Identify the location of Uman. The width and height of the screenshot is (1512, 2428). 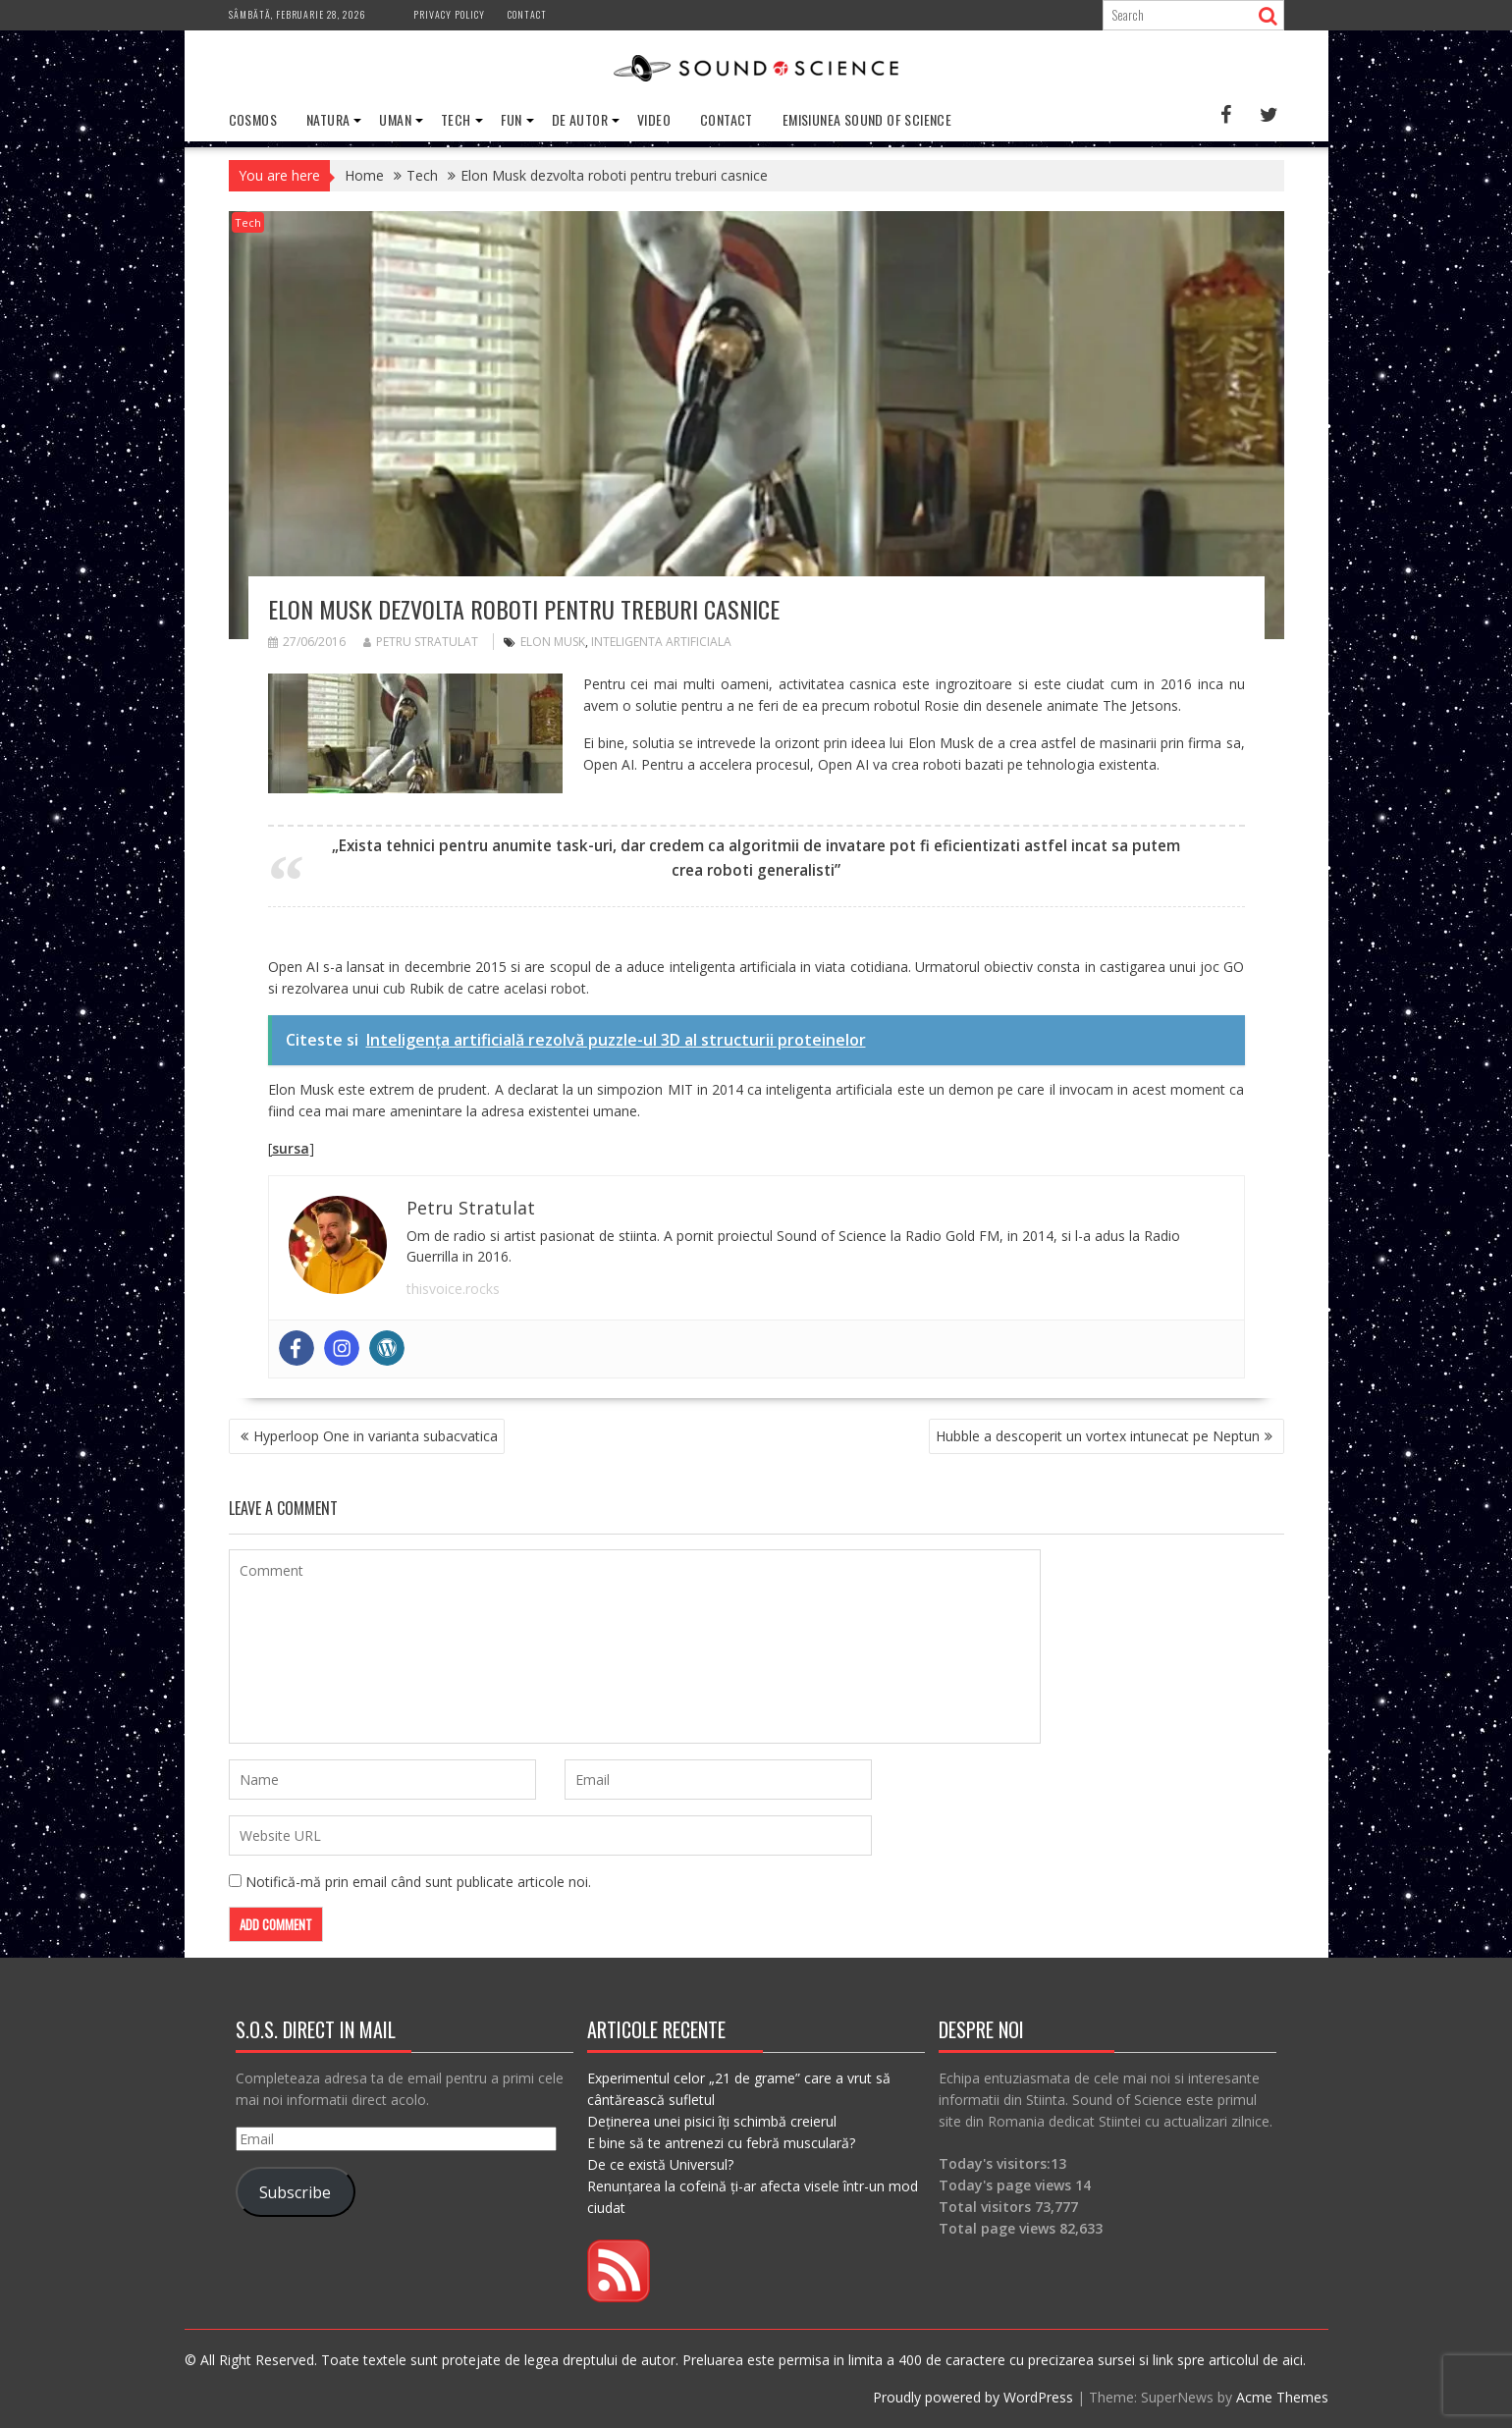
(395, 119).